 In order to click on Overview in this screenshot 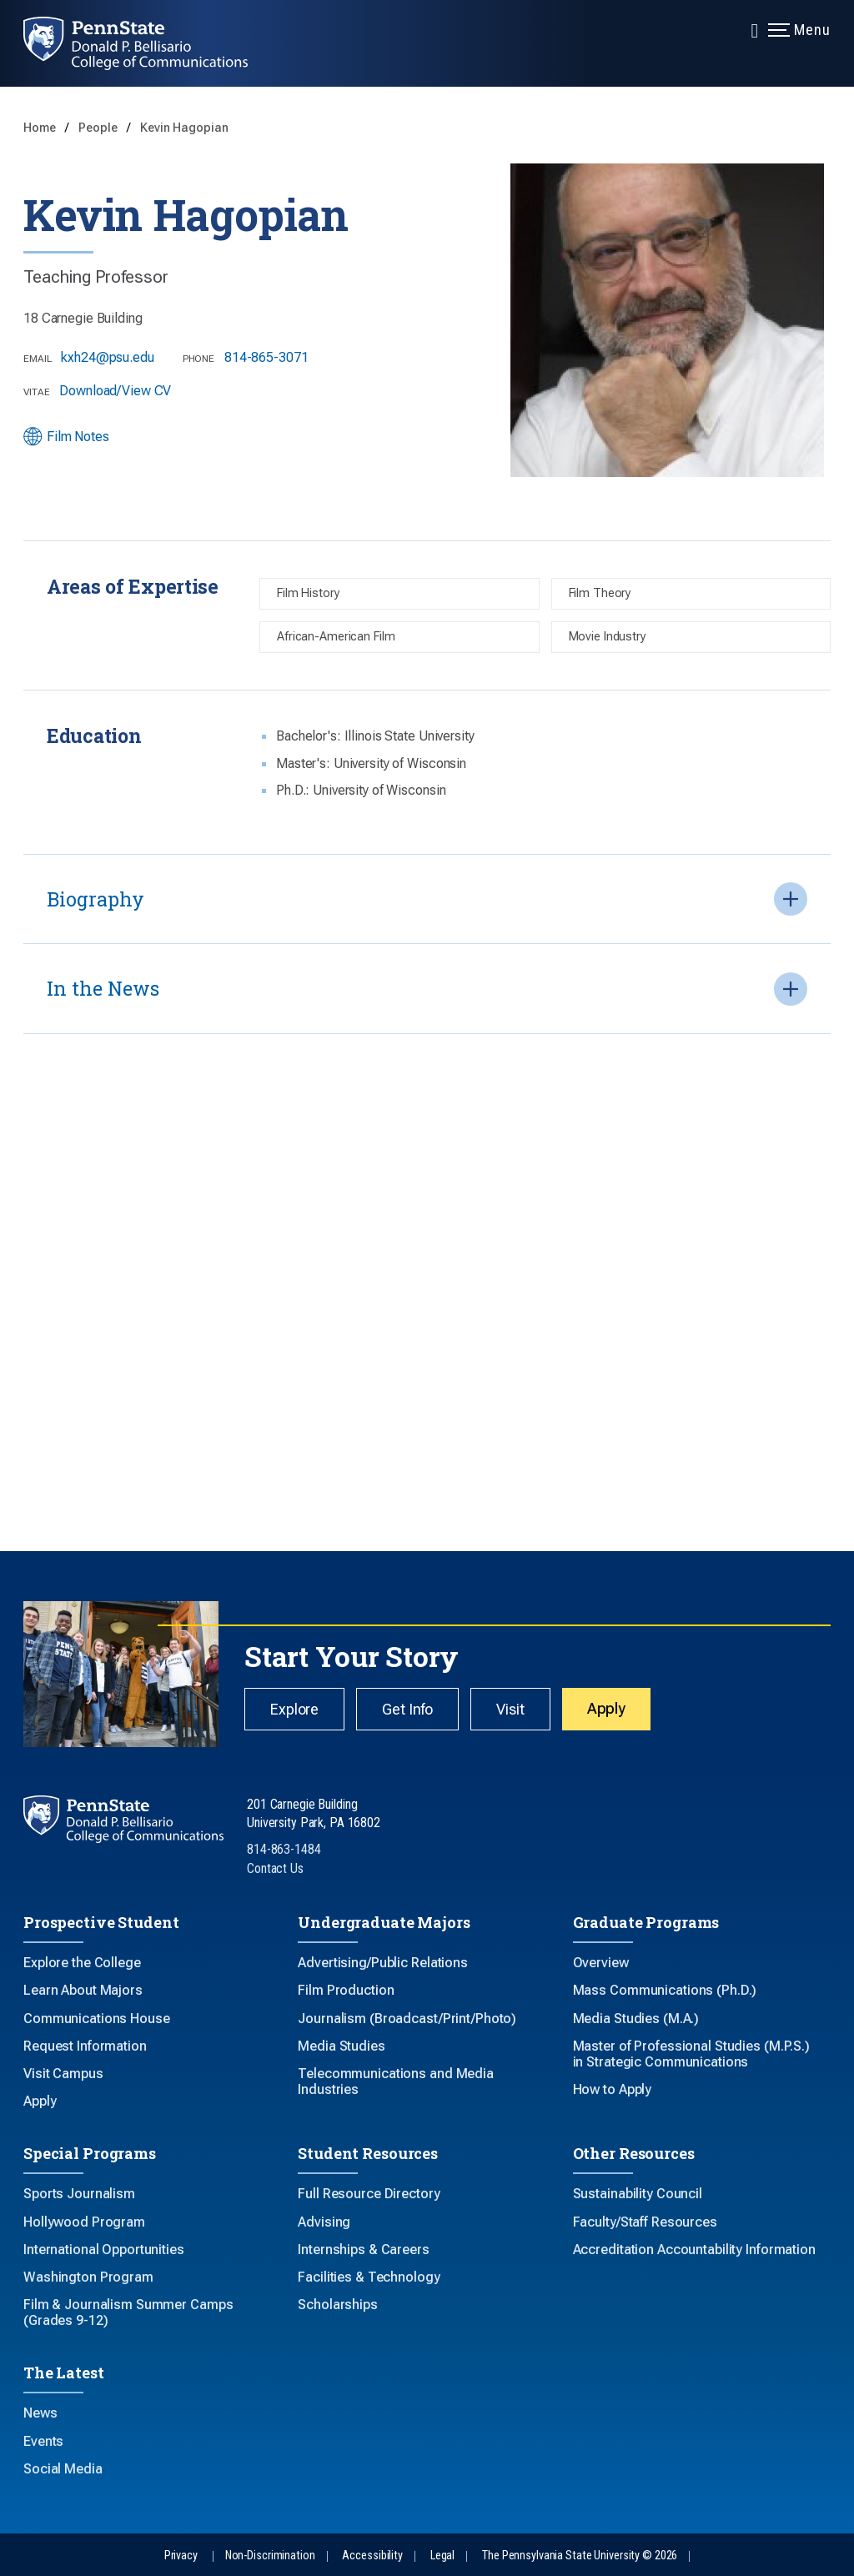, I will do `click(601, 1963)`.